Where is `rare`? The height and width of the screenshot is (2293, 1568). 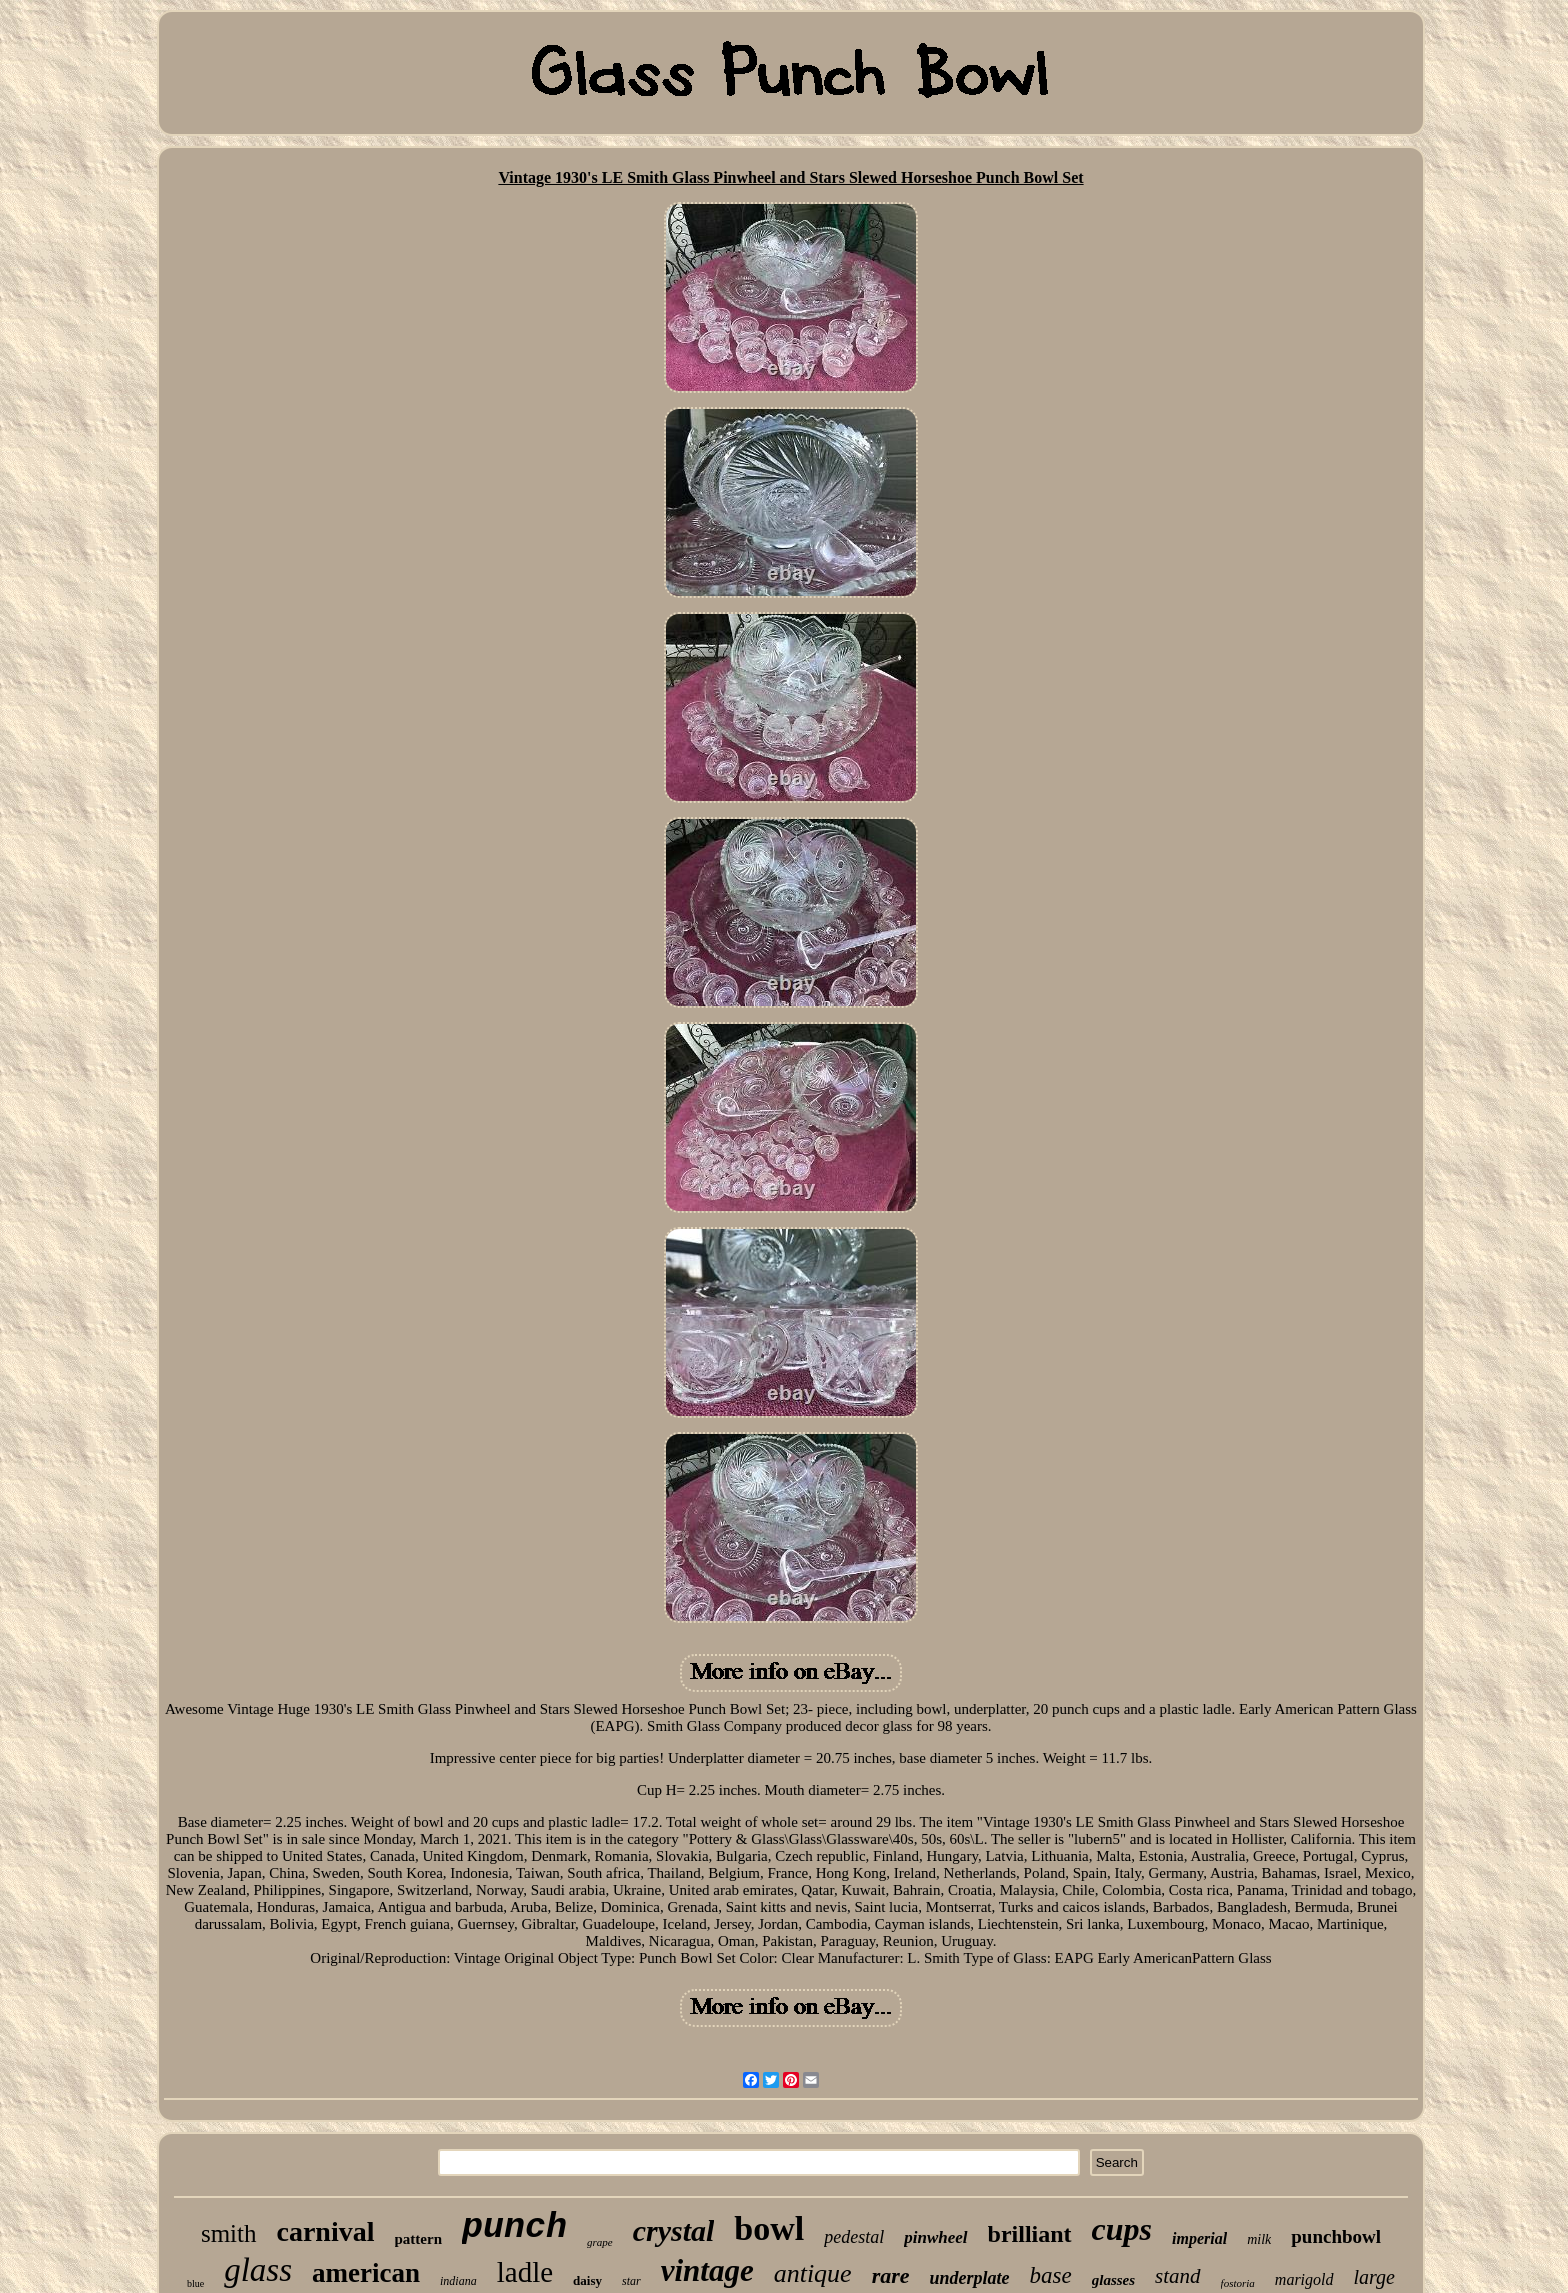
rare is located at coordinates (891, 2275).